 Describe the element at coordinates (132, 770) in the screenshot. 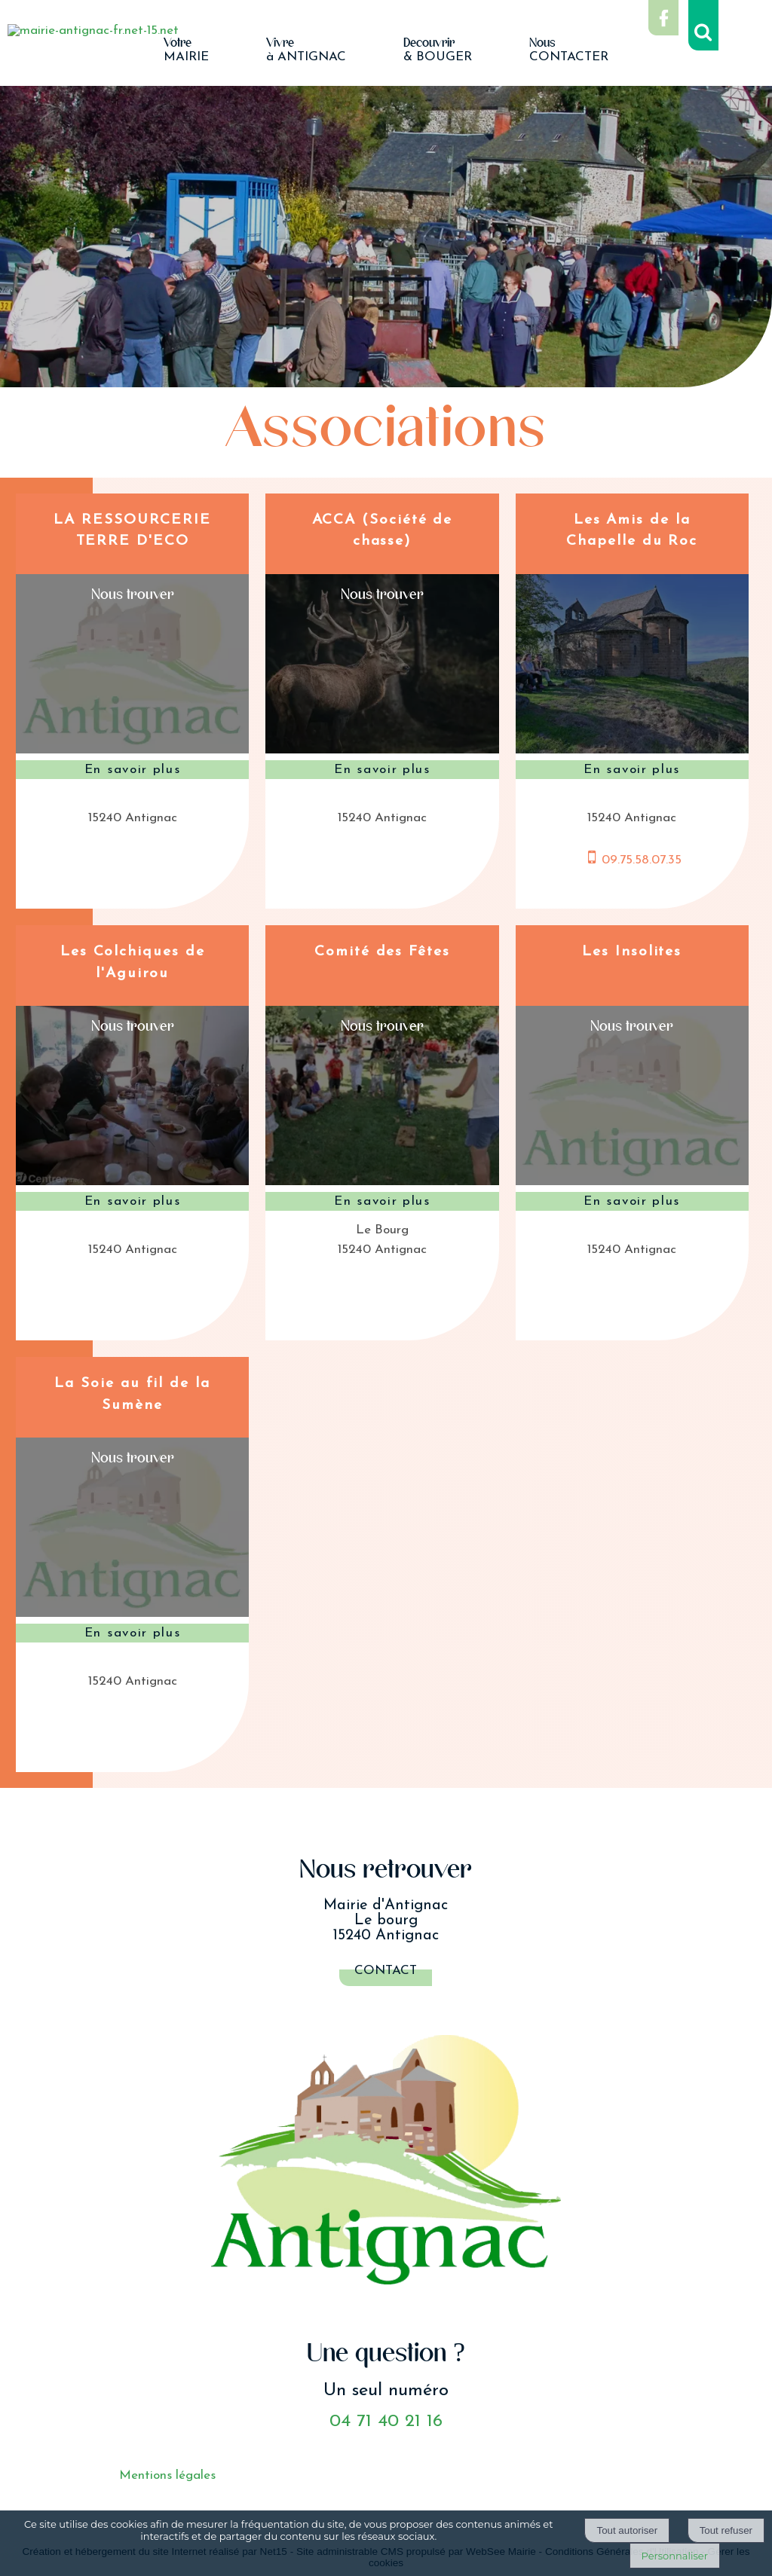

I see `[En savoir plus sur LA RESSOURCERIE TERRE D'ECO.]` at that location.